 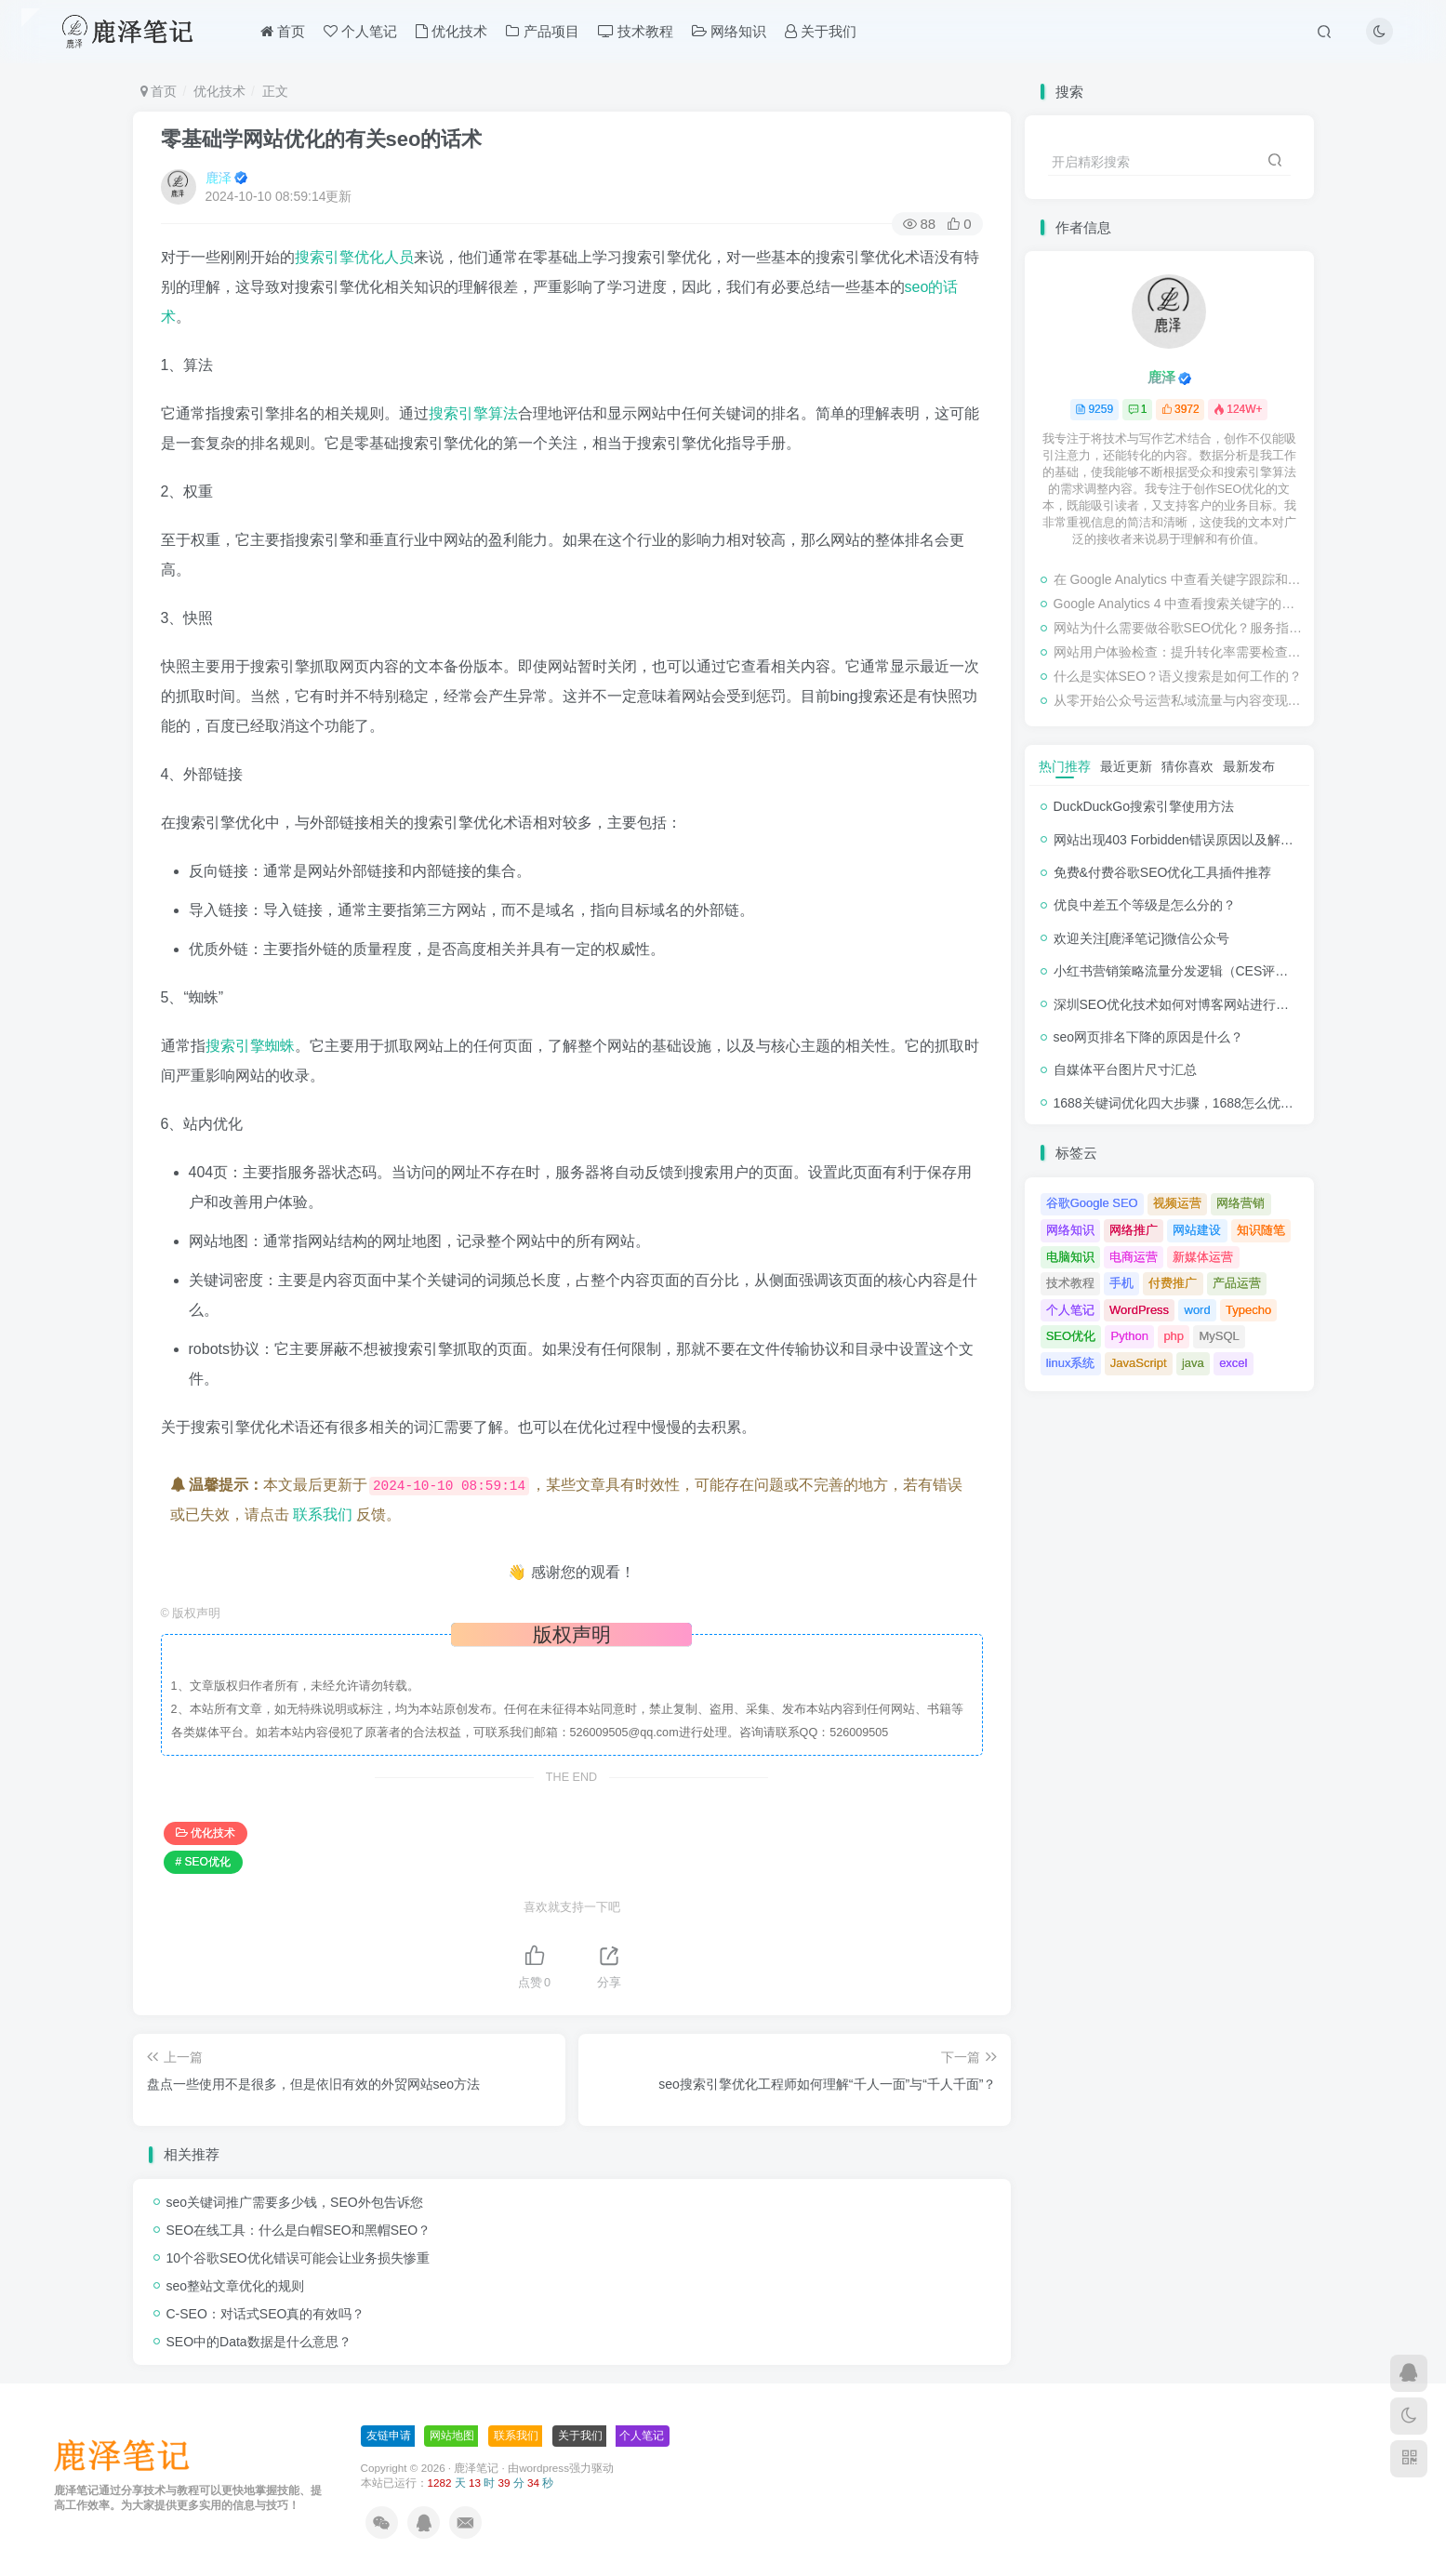 What do you see at coordinates (1070, 1257) in the screenshot?
I see `电脑知识` at bounding box center [1070, 1257].